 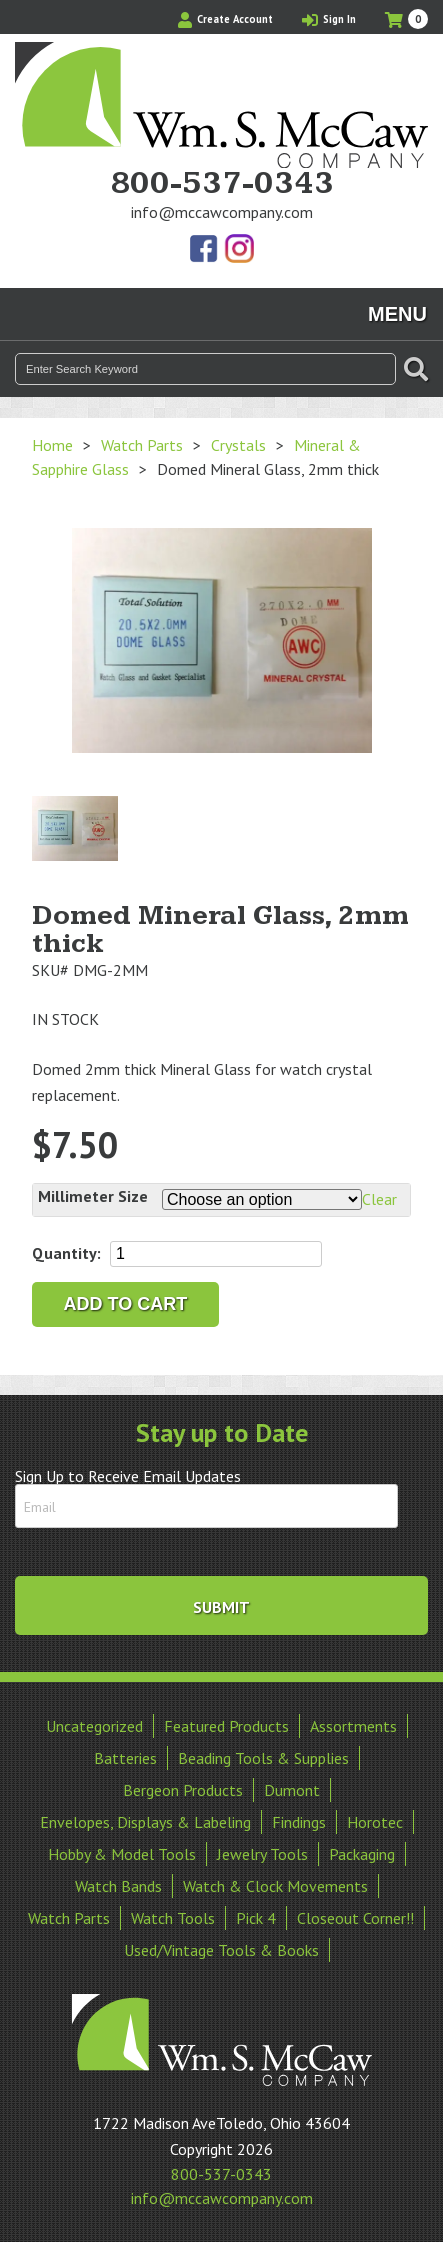 I want to click on Beading Tools & Supplies, so click(x=263, y=1758).